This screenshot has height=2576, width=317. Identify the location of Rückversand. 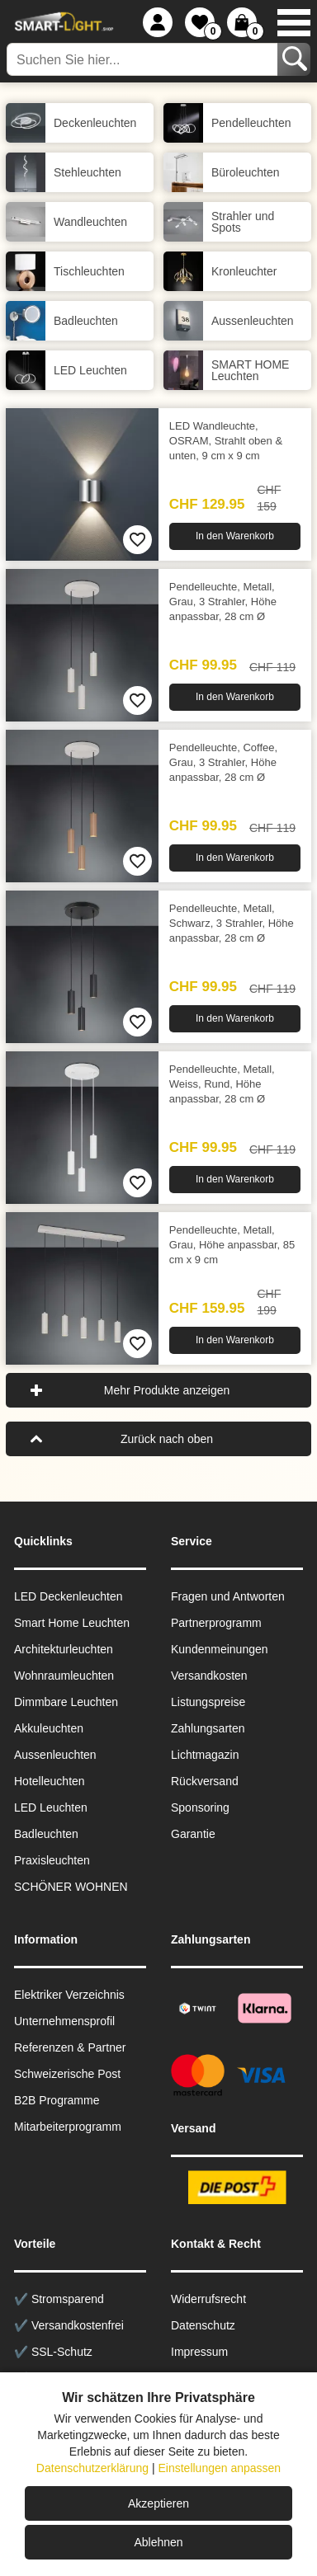
(205, 1781).